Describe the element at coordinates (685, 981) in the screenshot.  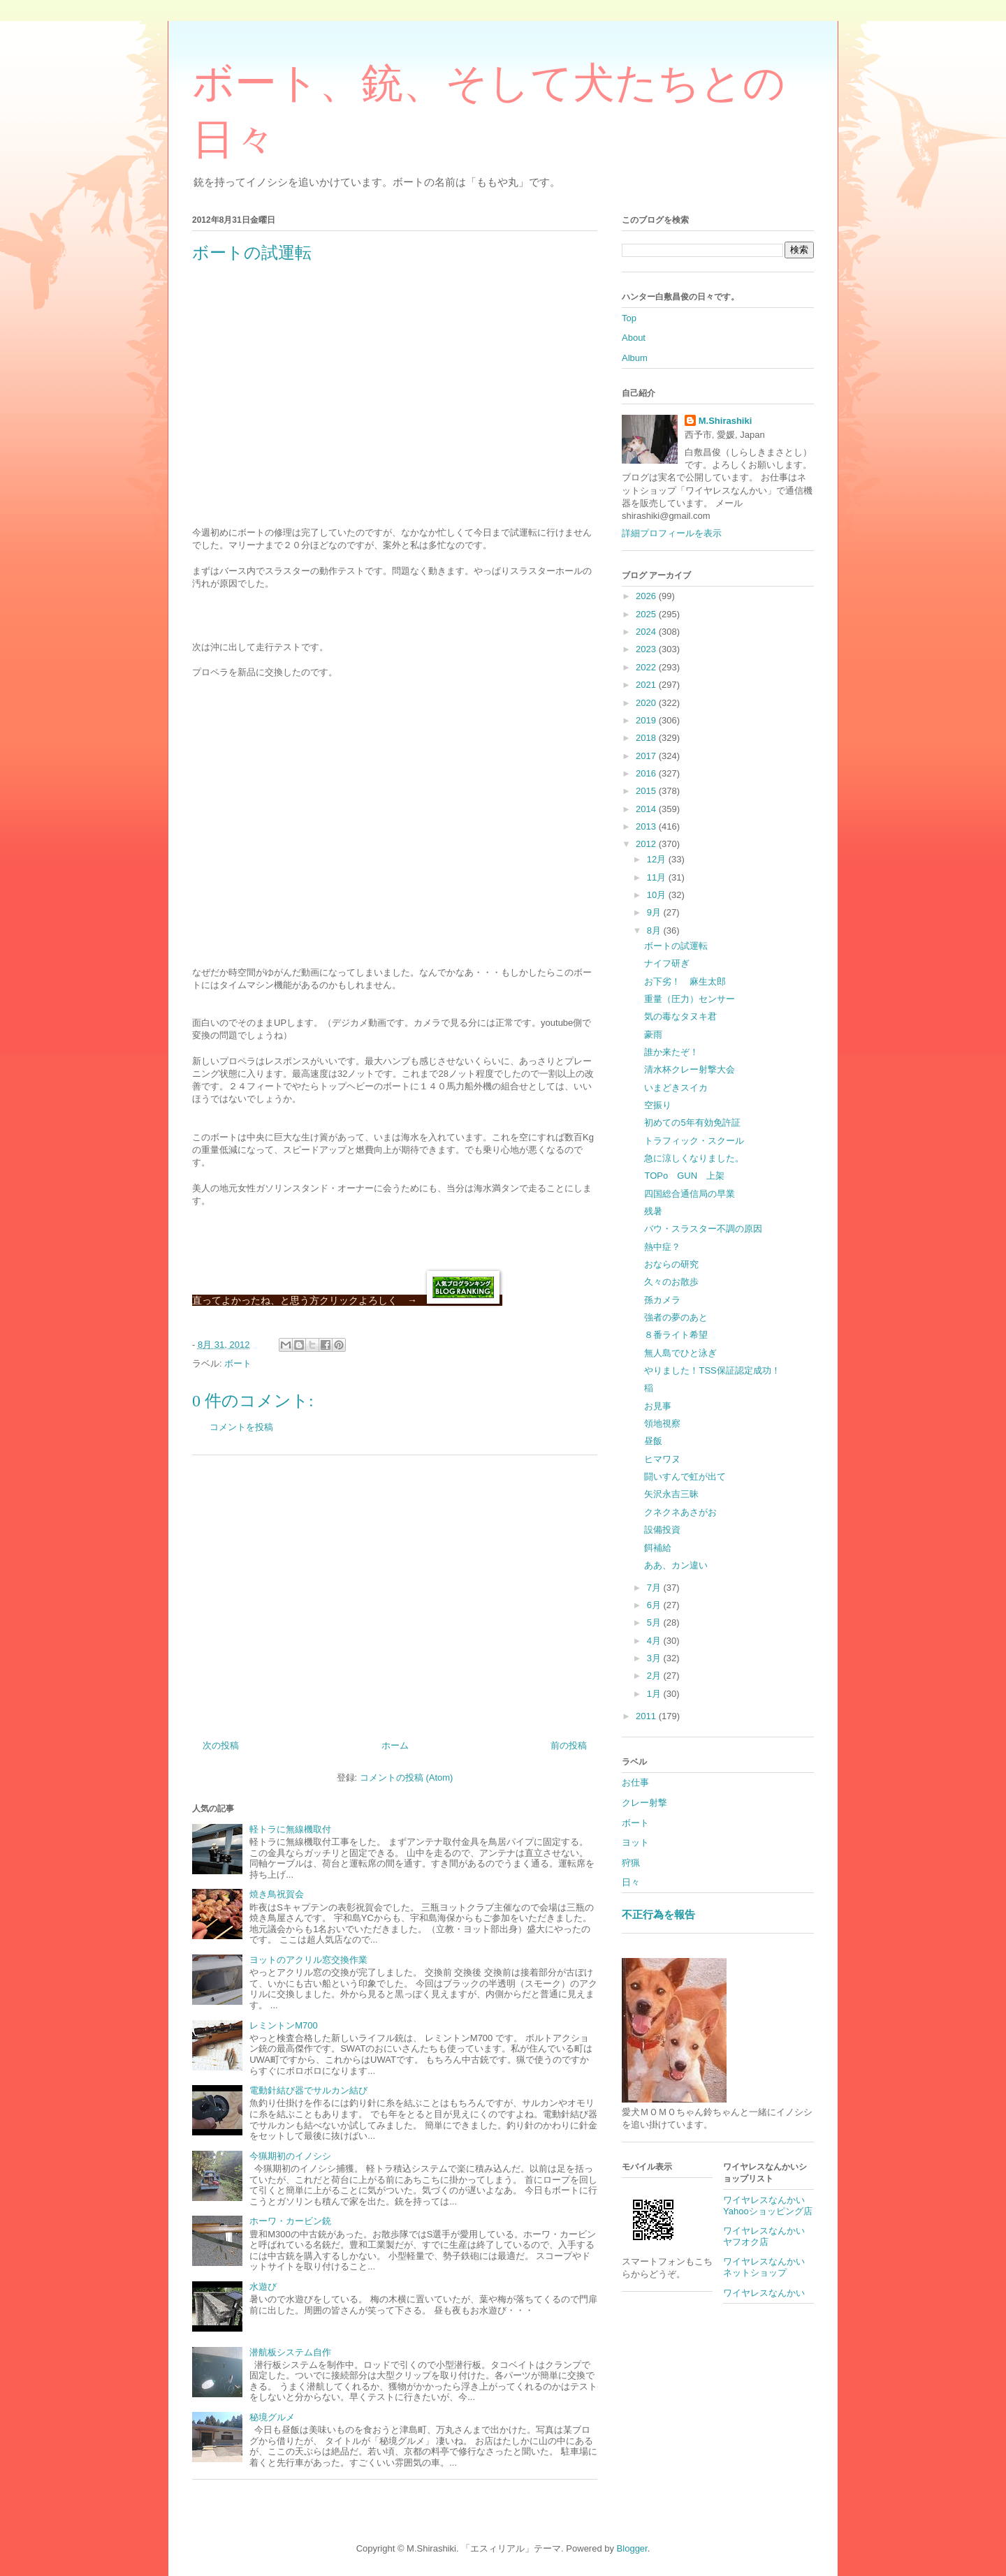
I see `お下劣！ 麻生太郎` at that location.